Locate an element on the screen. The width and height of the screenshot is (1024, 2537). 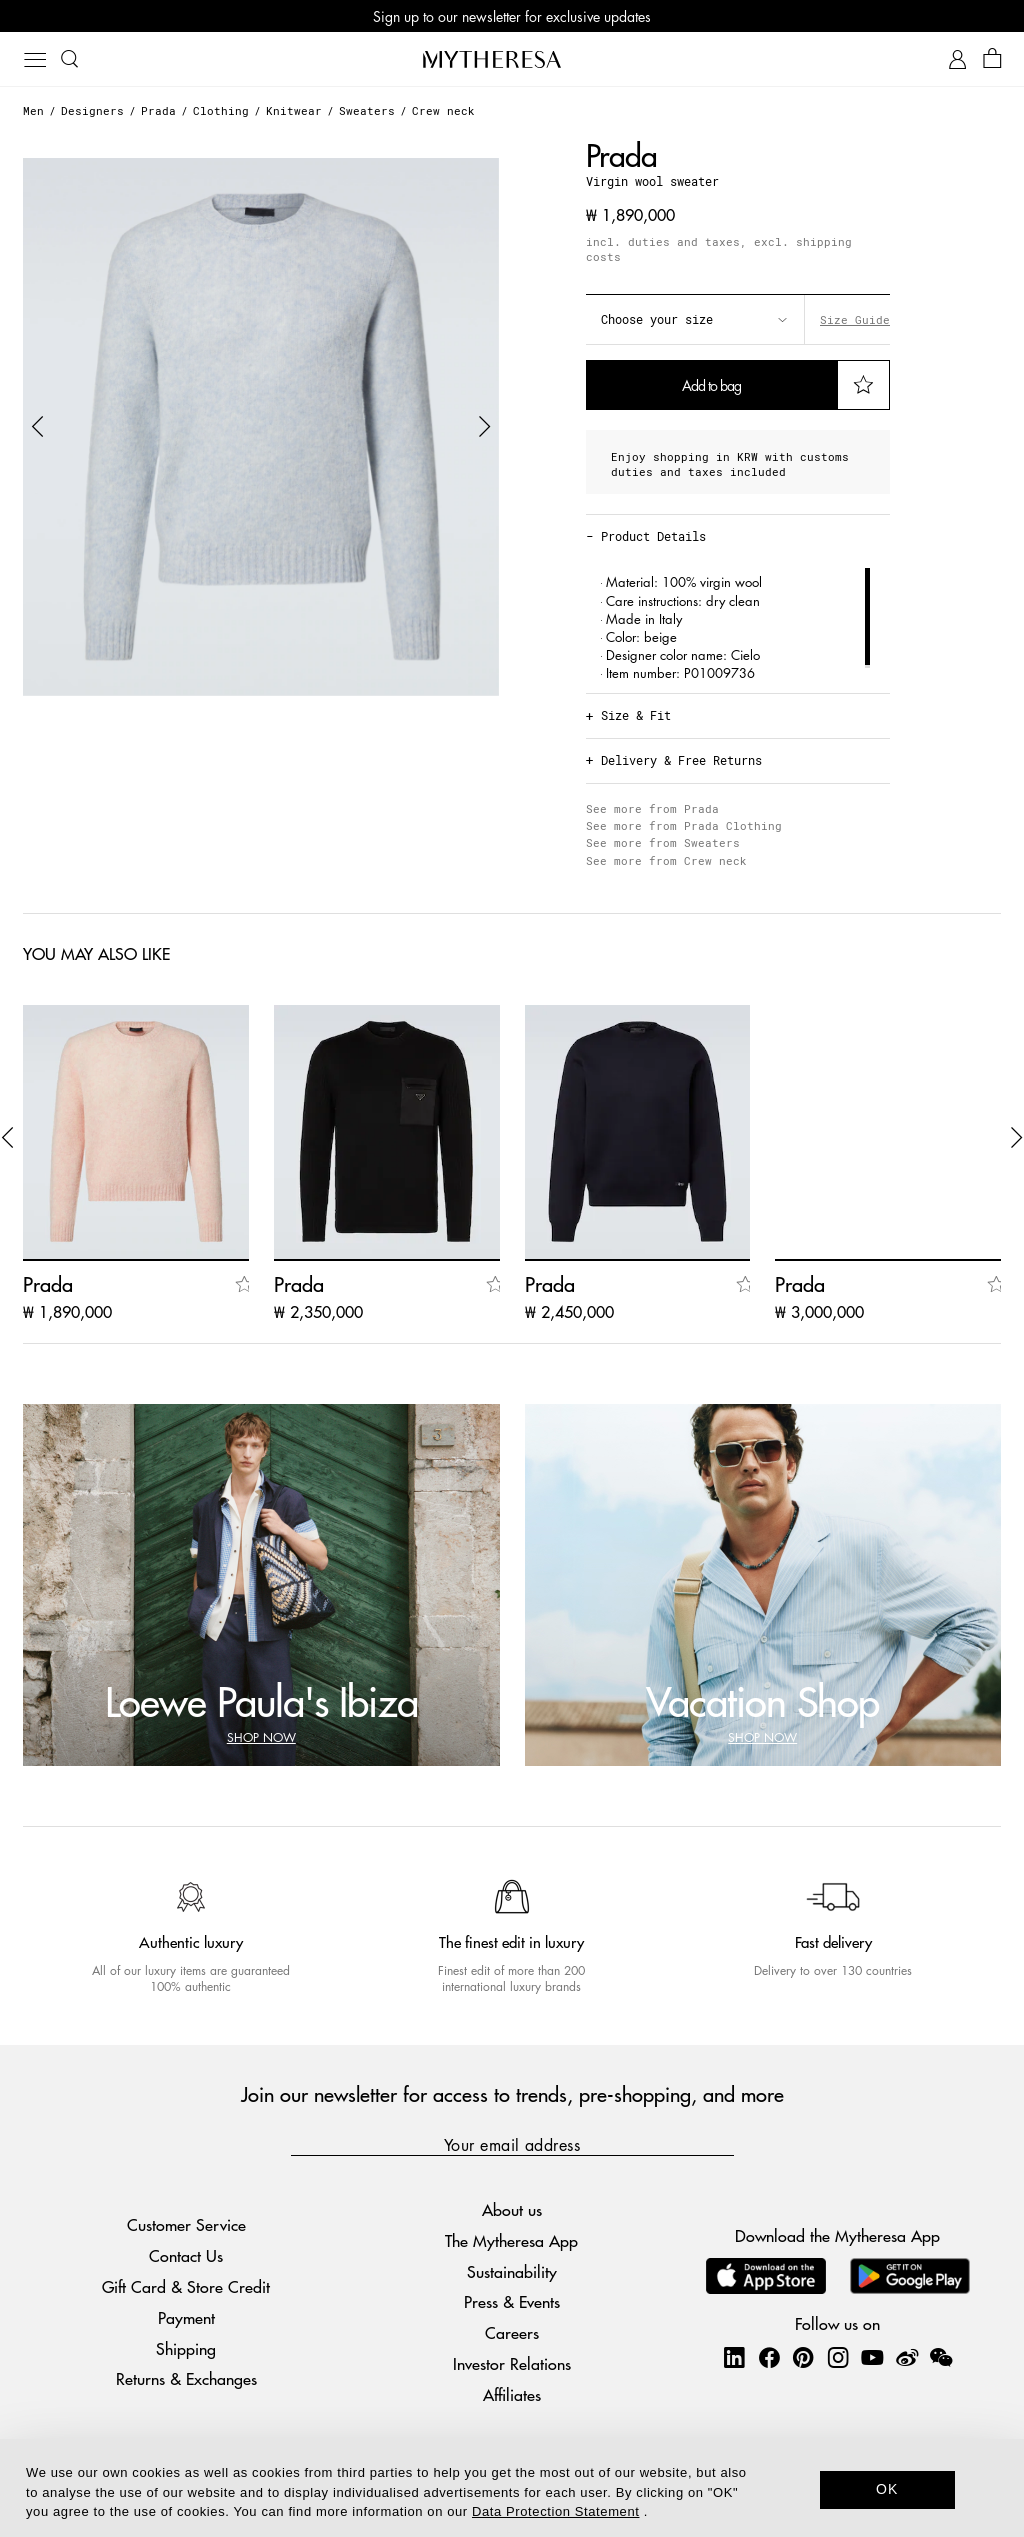
Sustainability is located at coordinates (512, 2271).